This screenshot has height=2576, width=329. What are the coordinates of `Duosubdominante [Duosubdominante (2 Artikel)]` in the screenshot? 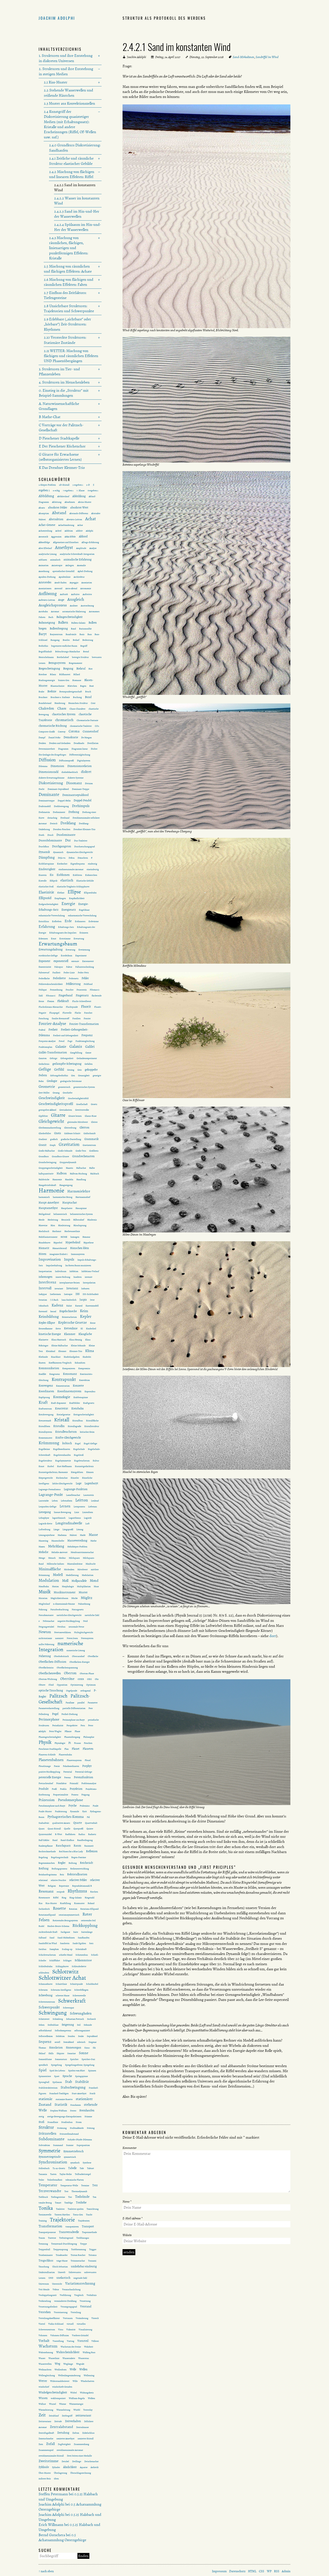 It's located at (50, 840).